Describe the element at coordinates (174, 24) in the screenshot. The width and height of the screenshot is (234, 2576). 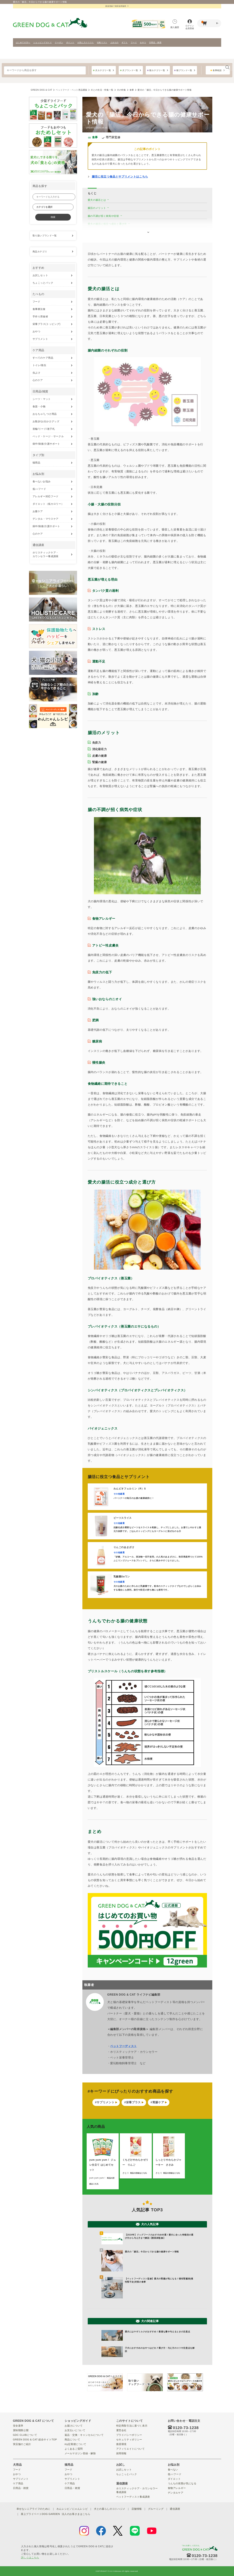
I see `購入履歴` at that location.